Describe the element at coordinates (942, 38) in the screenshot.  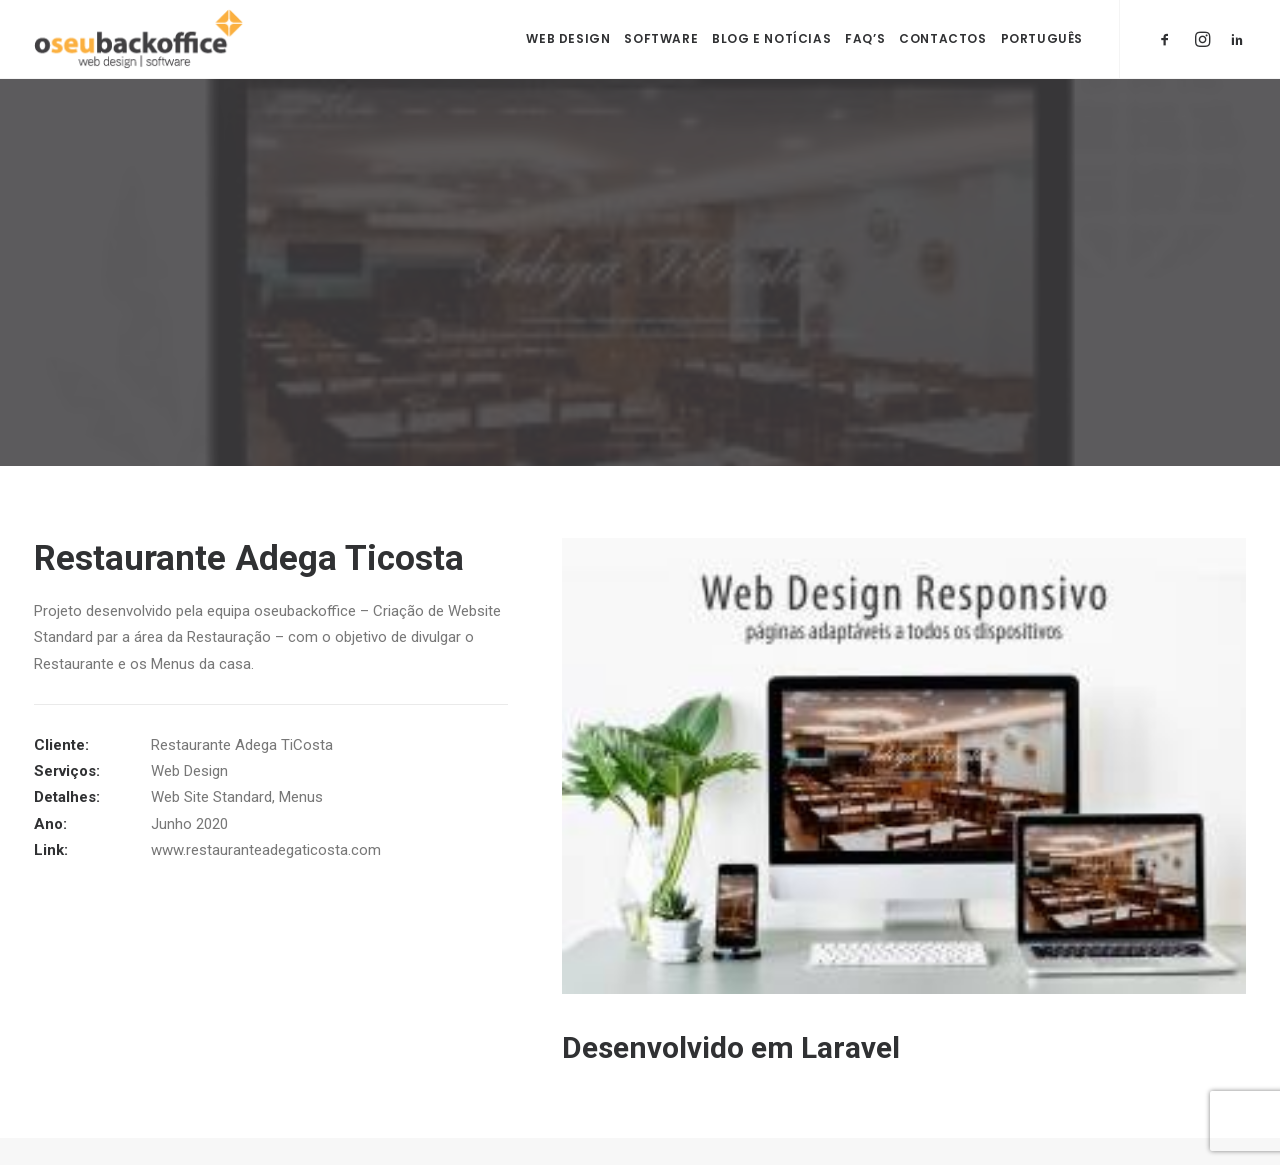
I see `Contactos` at that location.